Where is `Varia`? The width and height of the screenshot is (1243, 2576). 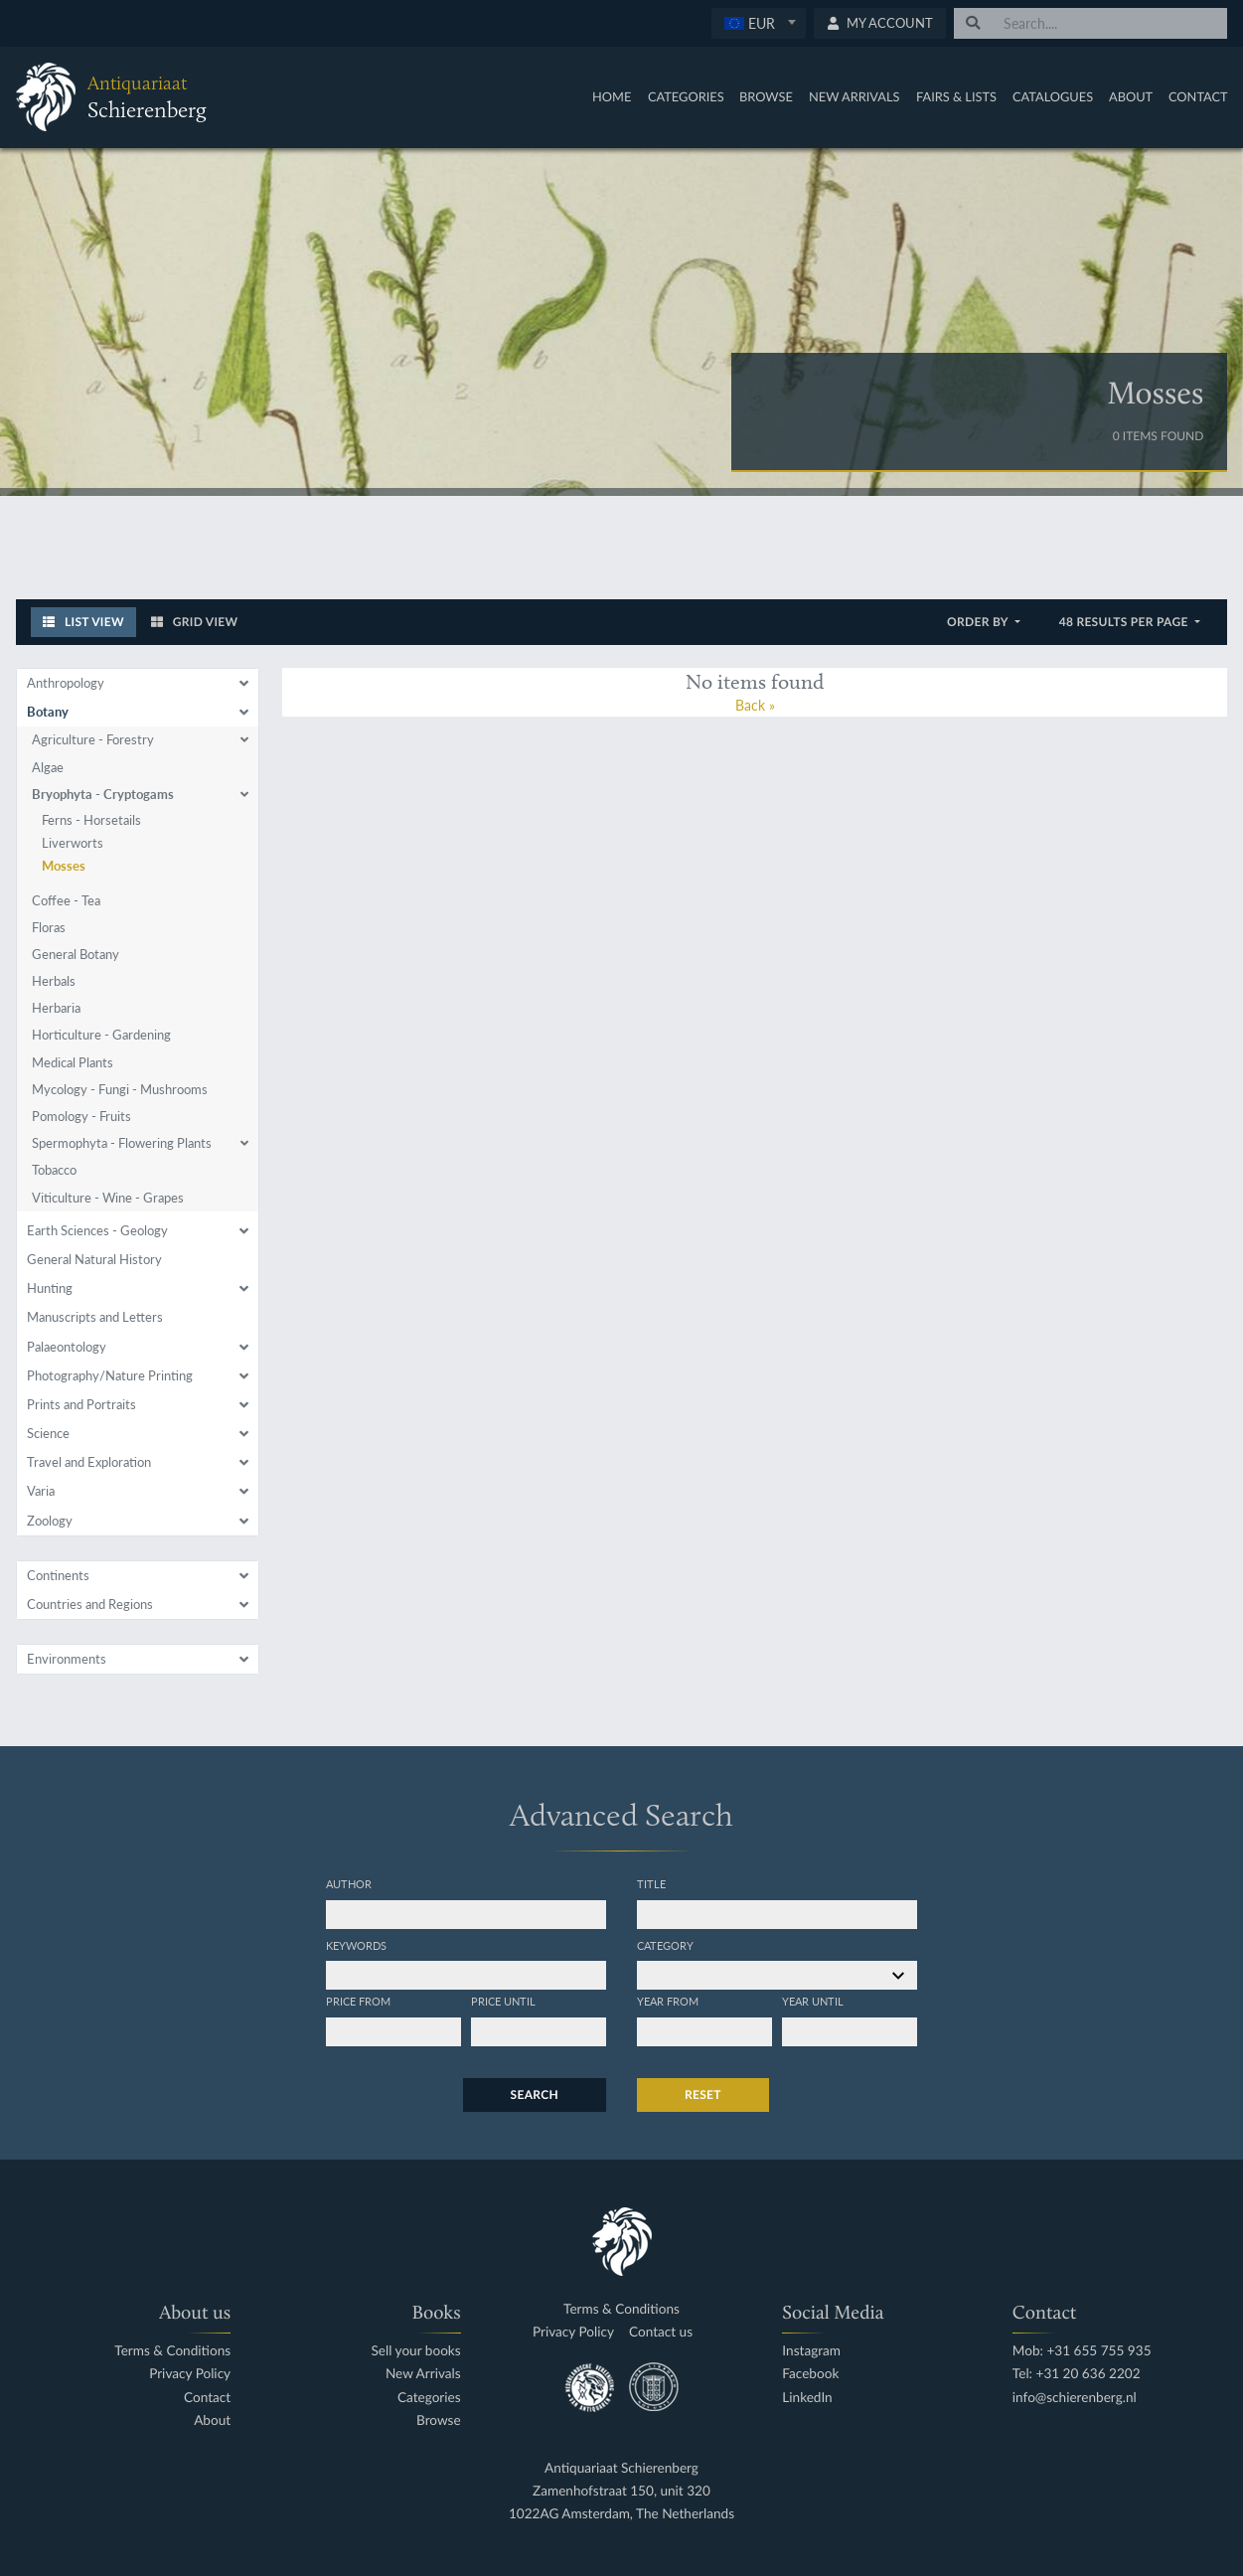
Varia is located at coordinates (41, 1491).